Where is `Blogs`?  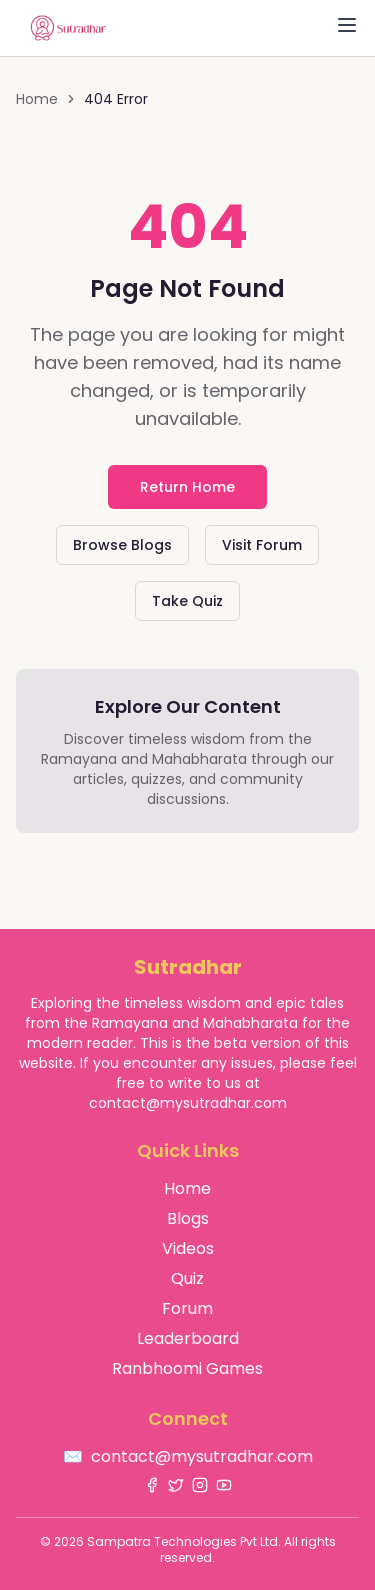 Blogs is located at coordinates (188, 1218).